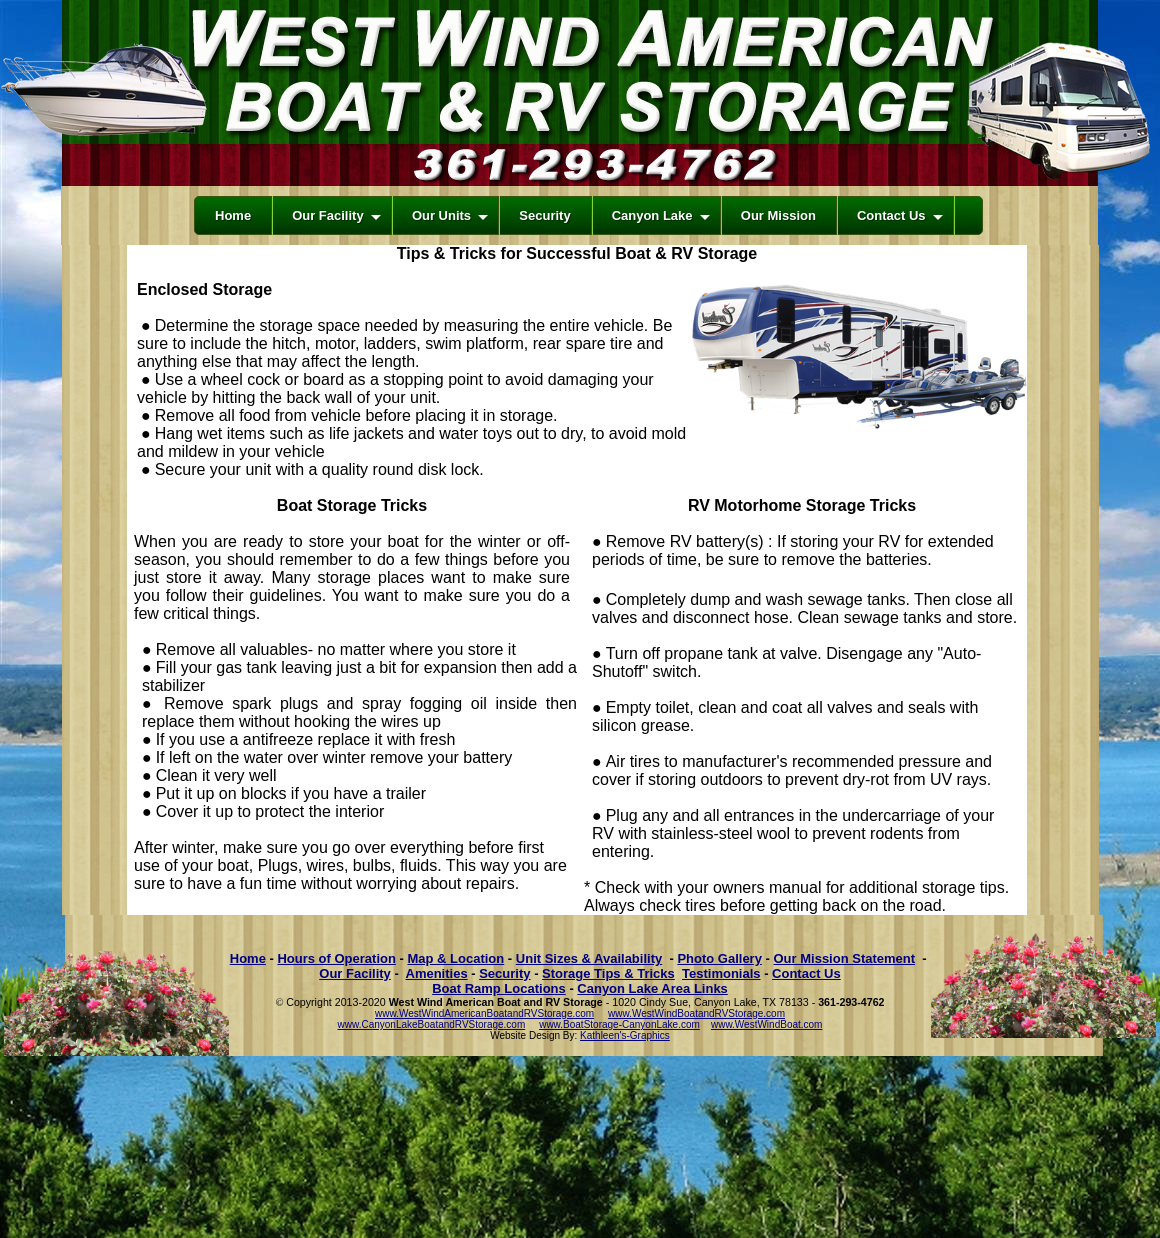 The image size is (1160, 1238). What do you see at coordinates (767, 1024) in the screenshot?
I see `www.WestWindBoat.com` at bounding box center [767, 1024].